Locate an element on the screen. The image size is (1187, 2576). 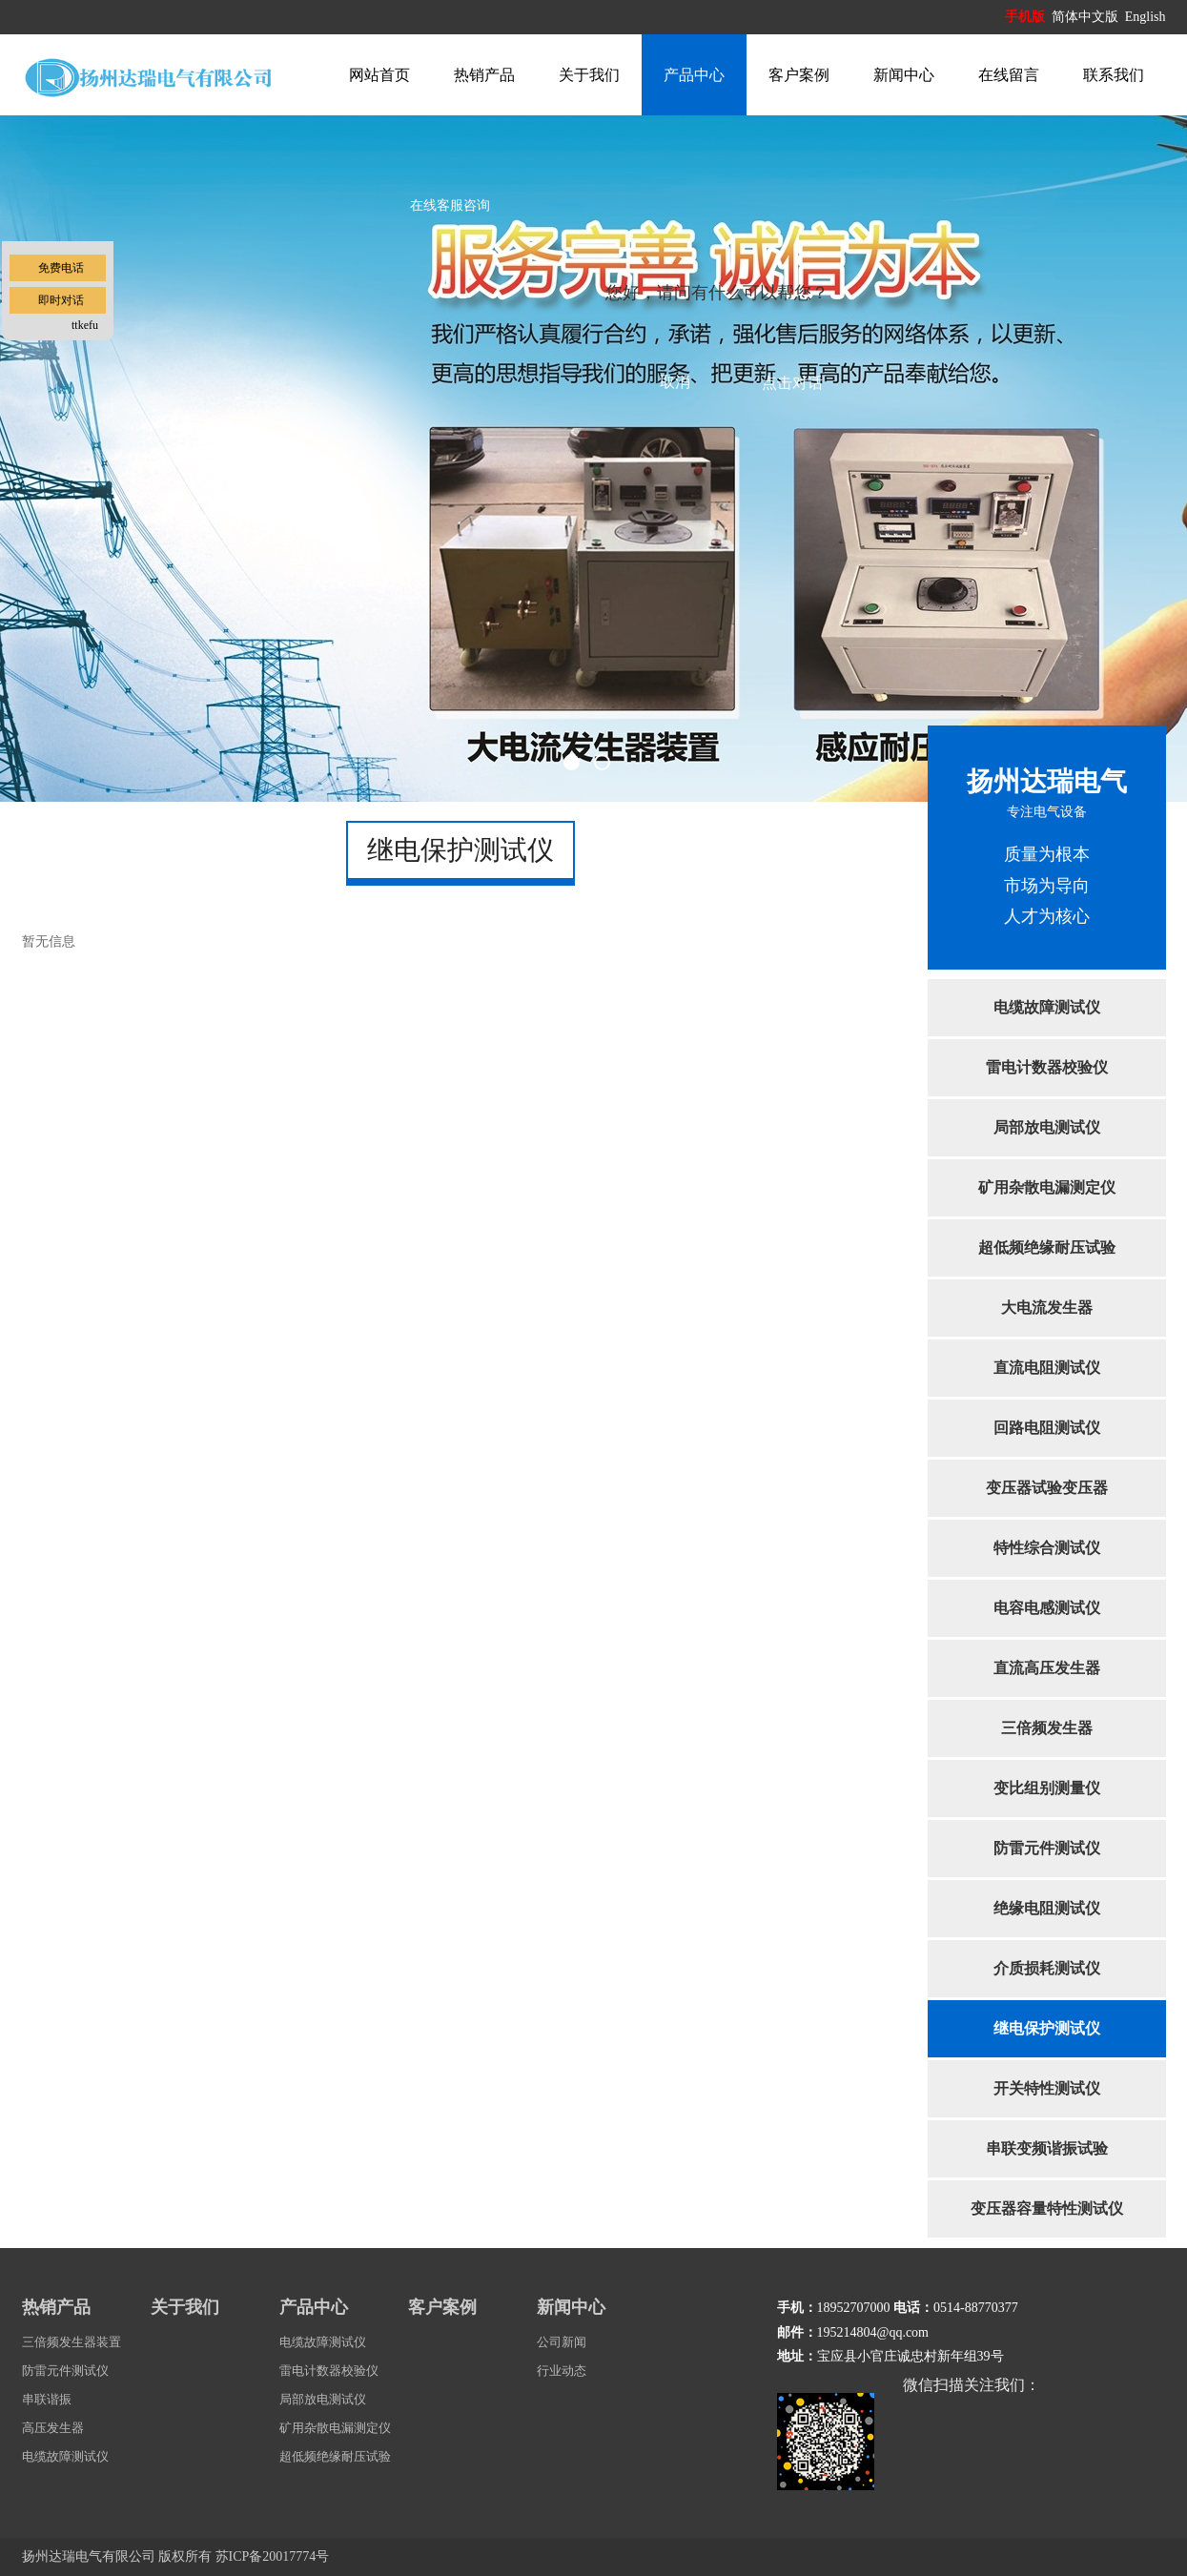
雷电计数器校验仪 is located at coordinates (1047, 1067).